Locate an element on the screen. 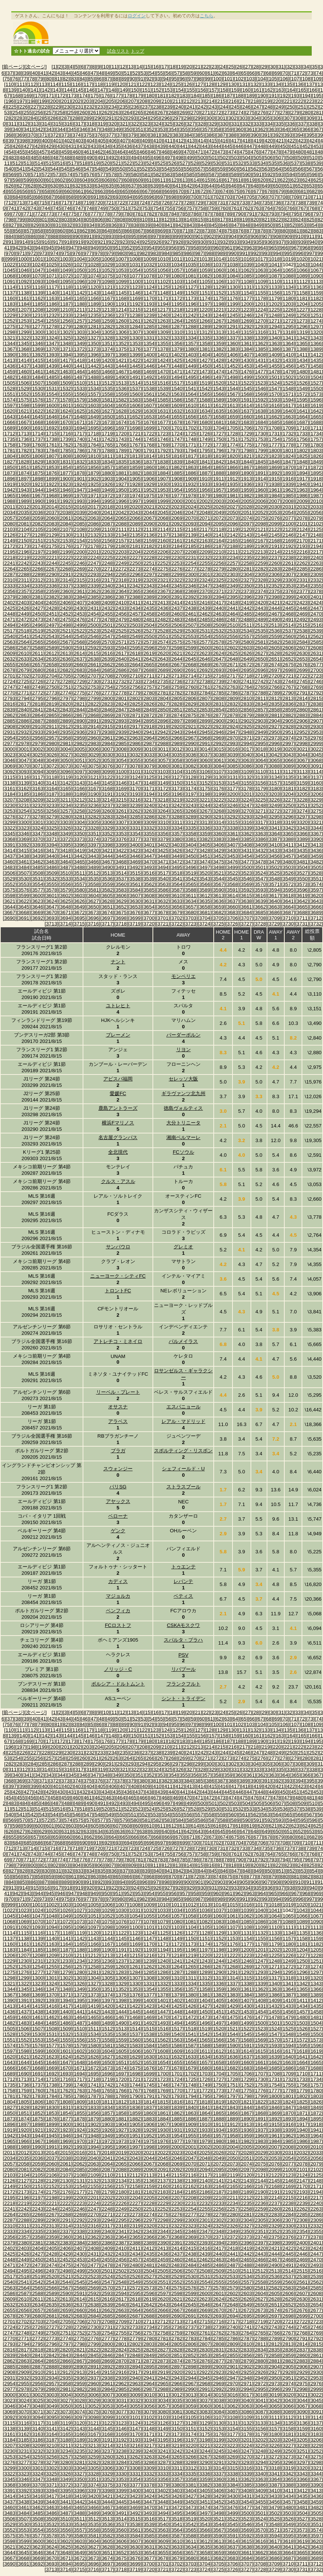 The height and width of the screenshot is (2576, 323). [2043] is located at coordinates (135, 512).